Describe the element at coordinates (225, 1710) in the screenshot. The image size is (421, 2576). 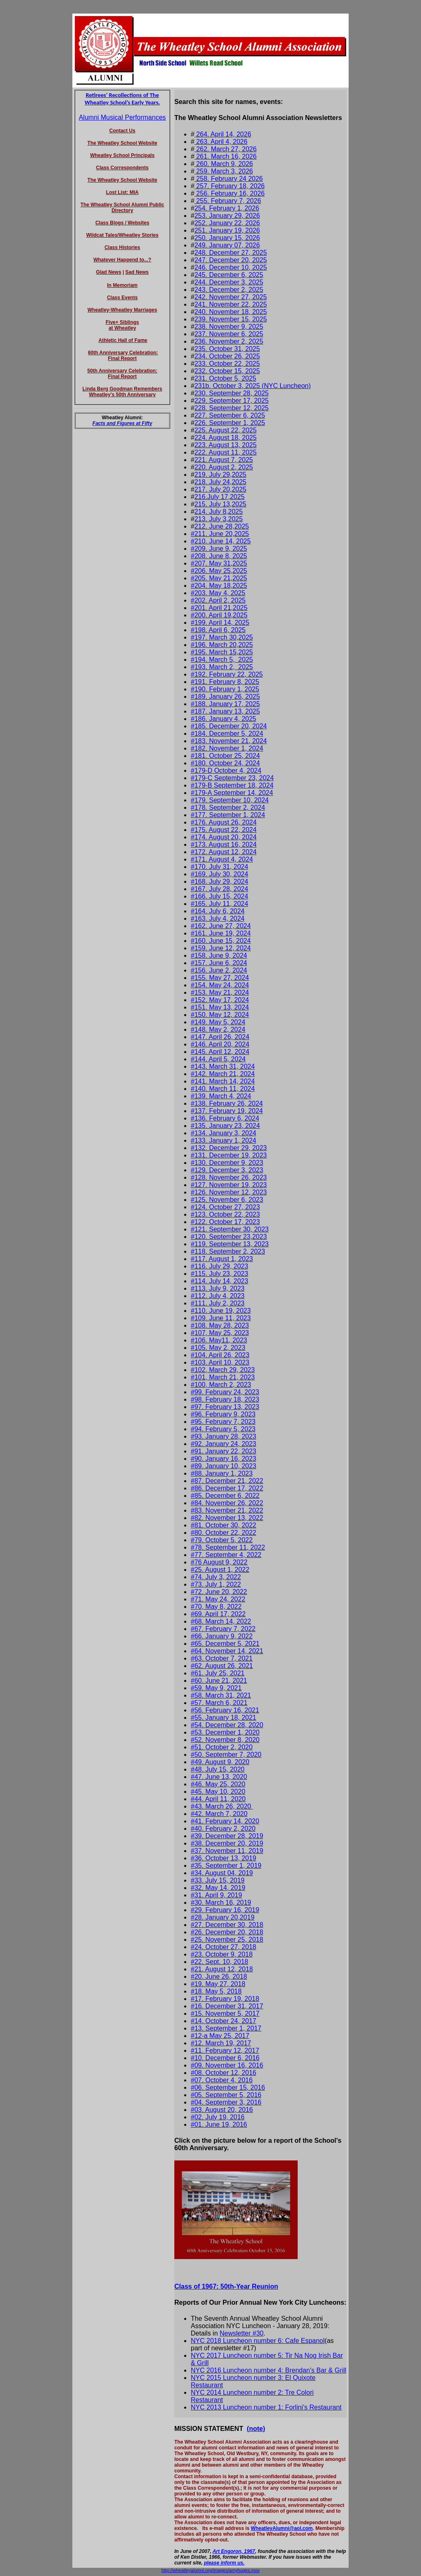
I see `#56. February 16, 2021` at that location.